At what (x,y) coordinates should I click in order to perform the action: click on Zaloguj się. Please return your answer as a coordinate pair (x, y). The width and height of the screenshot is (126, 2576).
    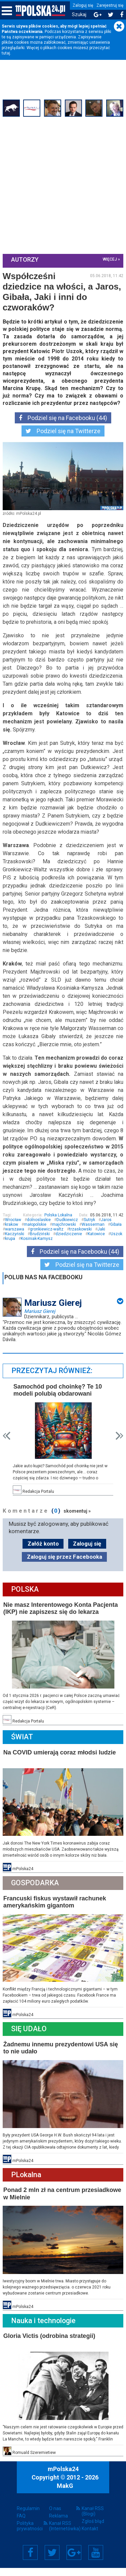
    Looking at the image, I should click on (83, 5).